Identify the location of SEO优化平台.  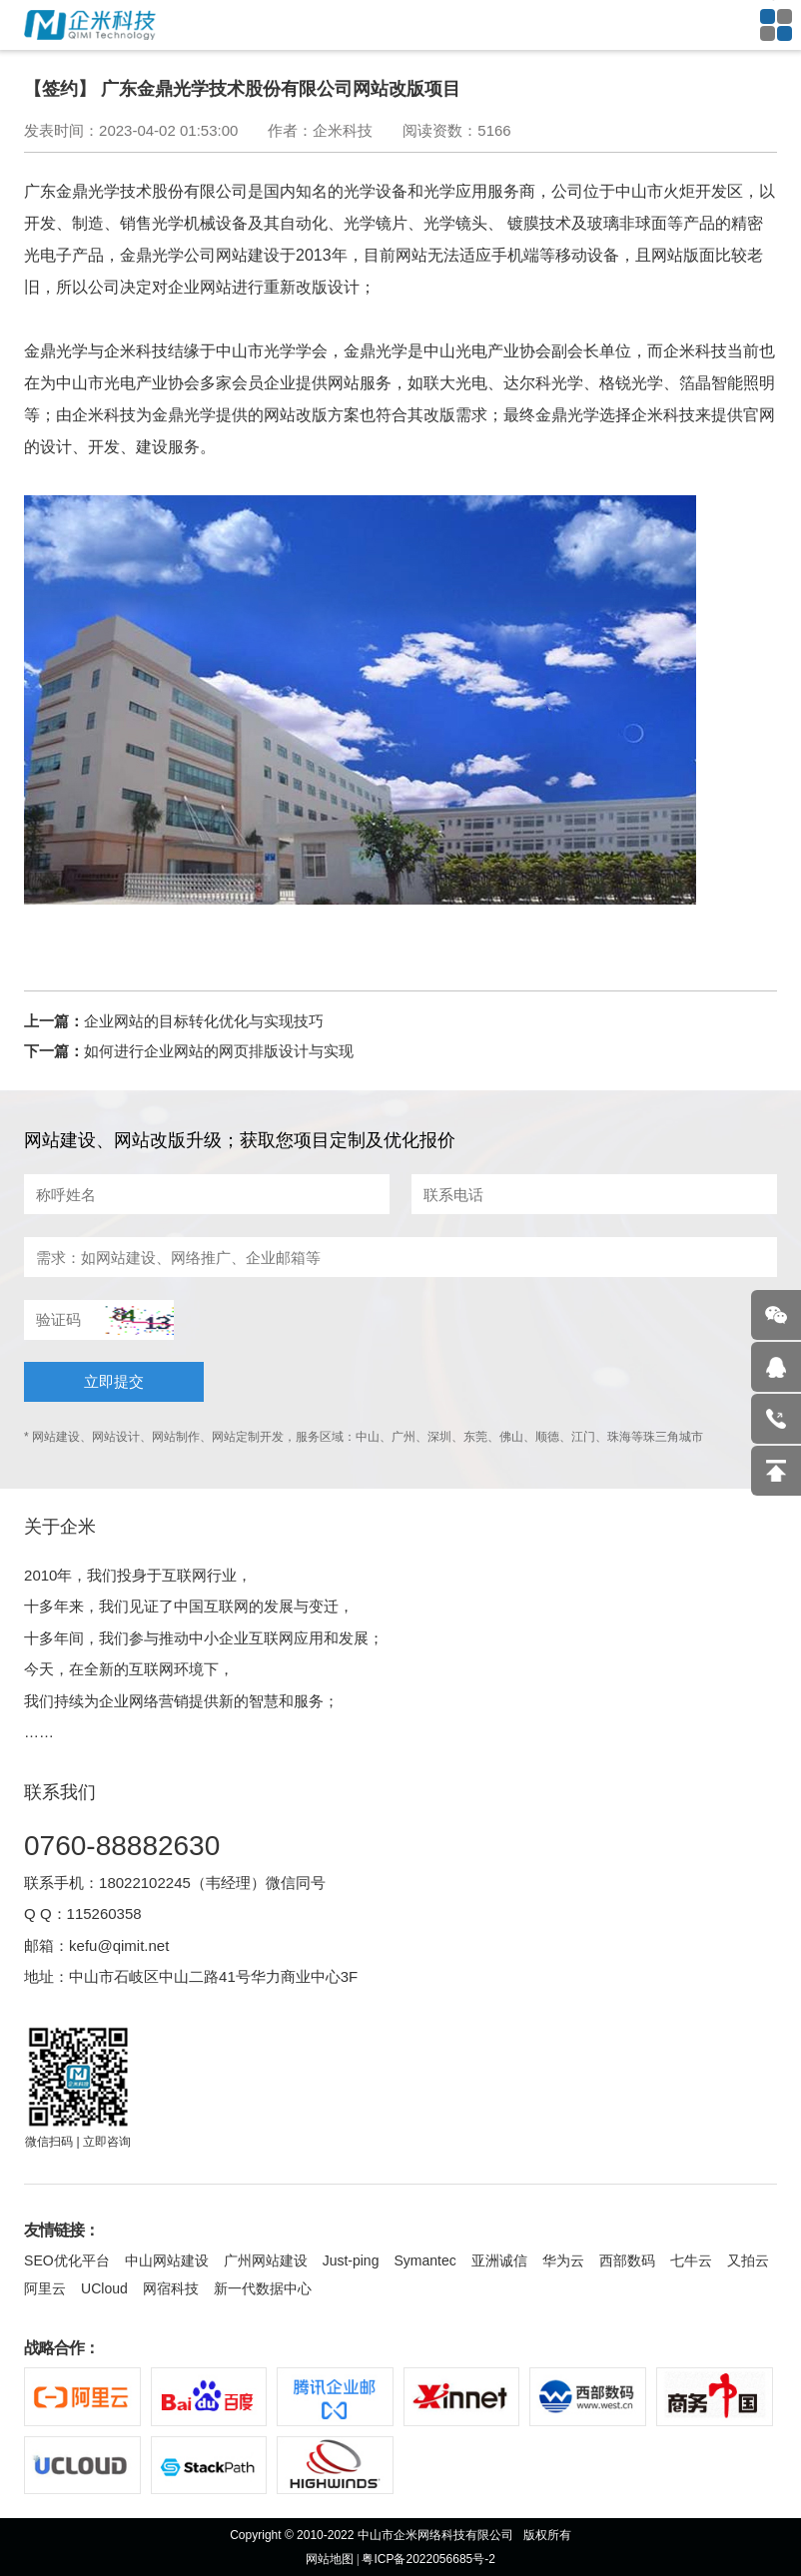
(67, 2260).